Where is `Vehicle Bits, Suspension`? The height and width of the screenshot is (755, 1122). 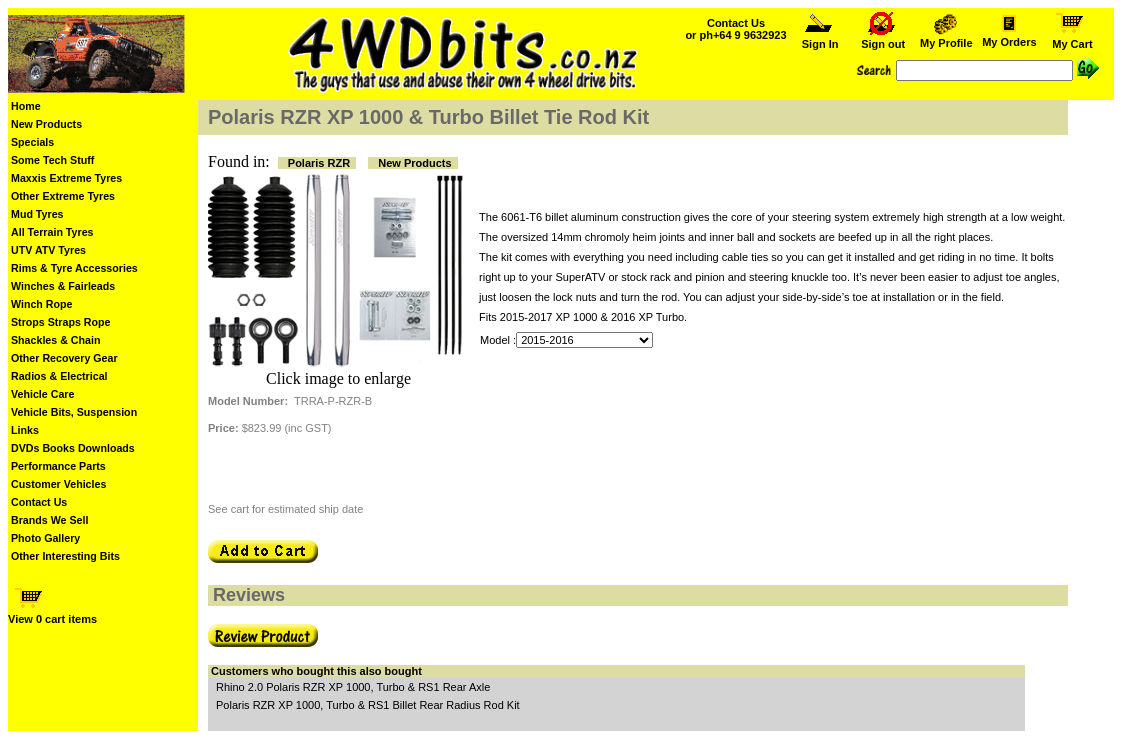 Vehicle Bits, Suspension is located at coordinates (74, 412).